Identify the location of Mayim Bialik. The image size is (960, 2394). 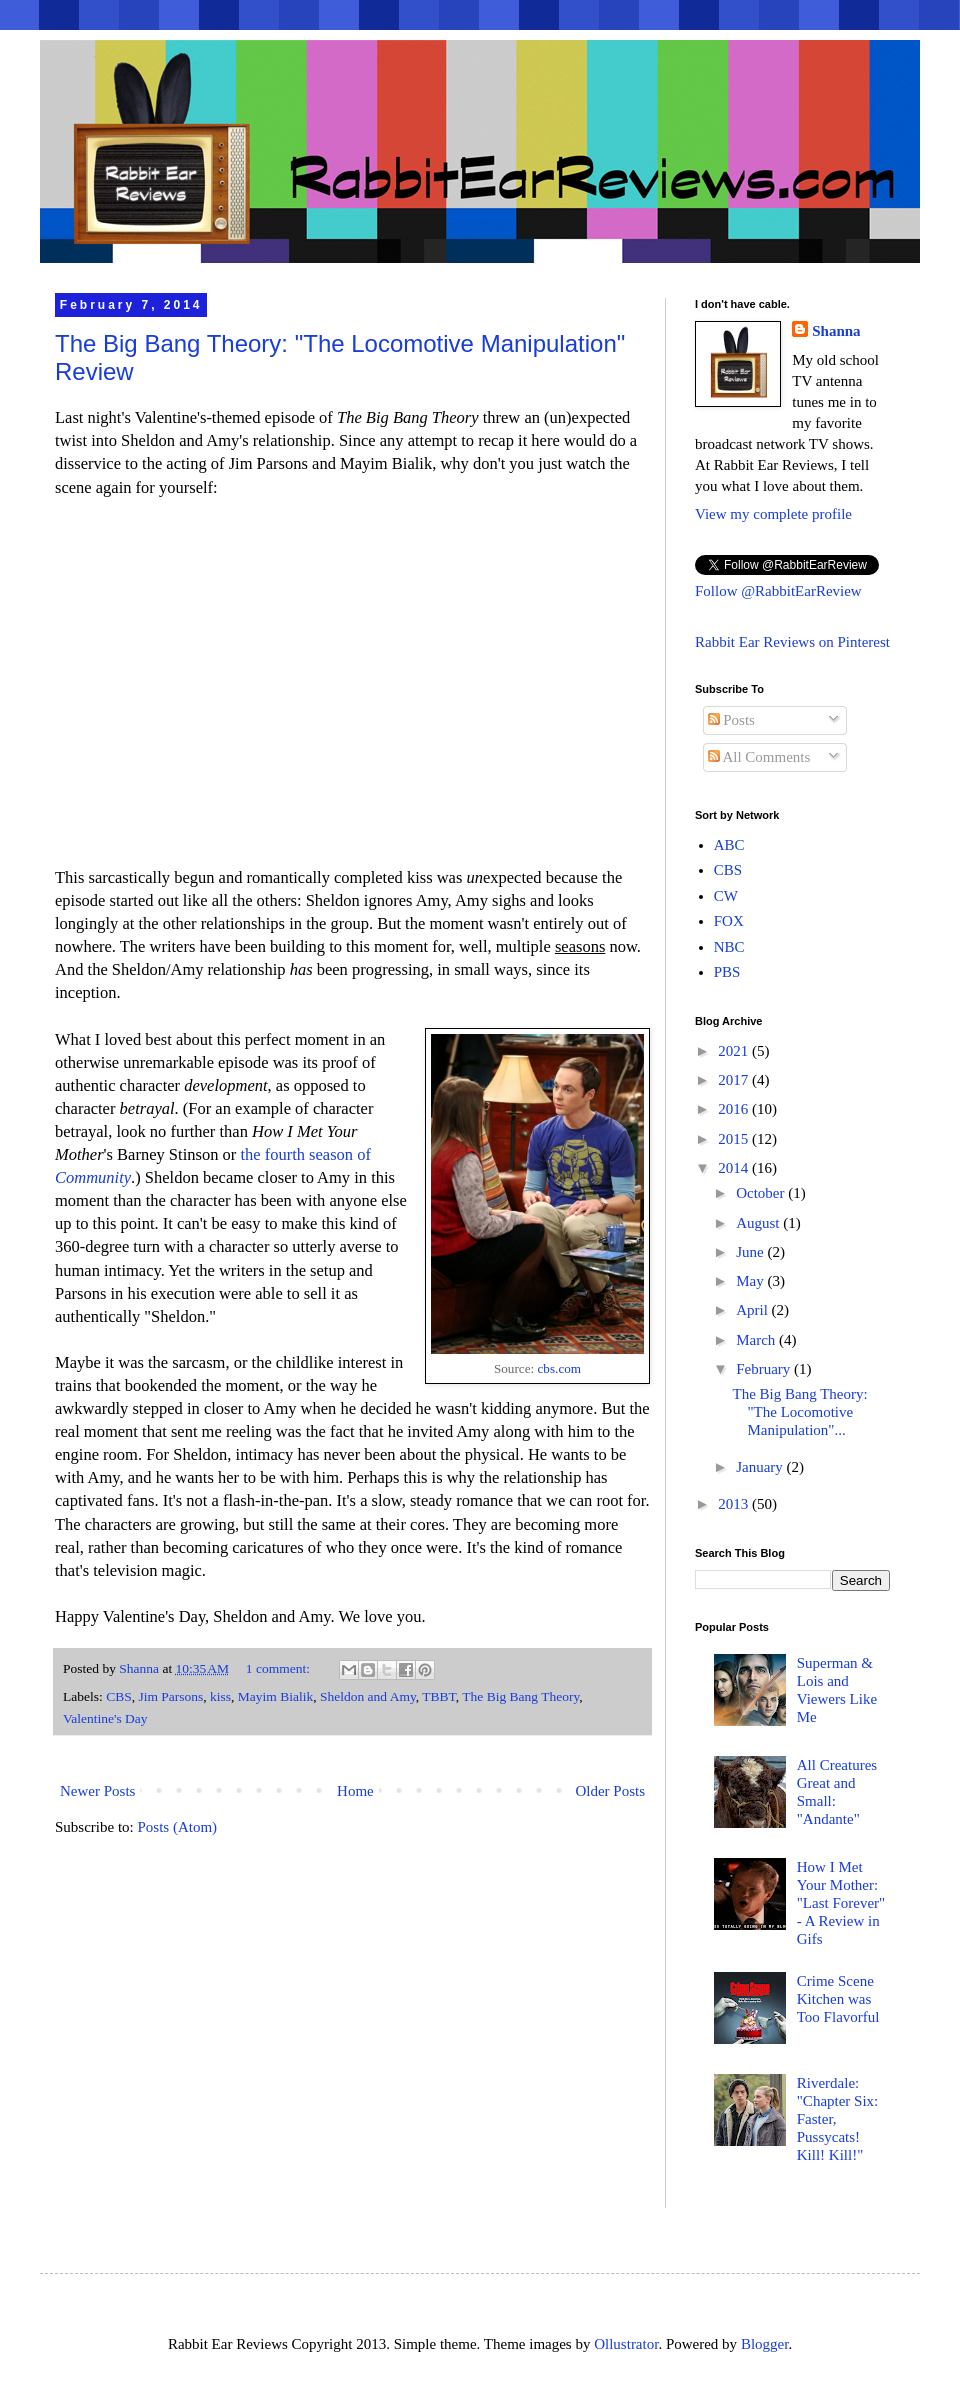
(275, 1696).